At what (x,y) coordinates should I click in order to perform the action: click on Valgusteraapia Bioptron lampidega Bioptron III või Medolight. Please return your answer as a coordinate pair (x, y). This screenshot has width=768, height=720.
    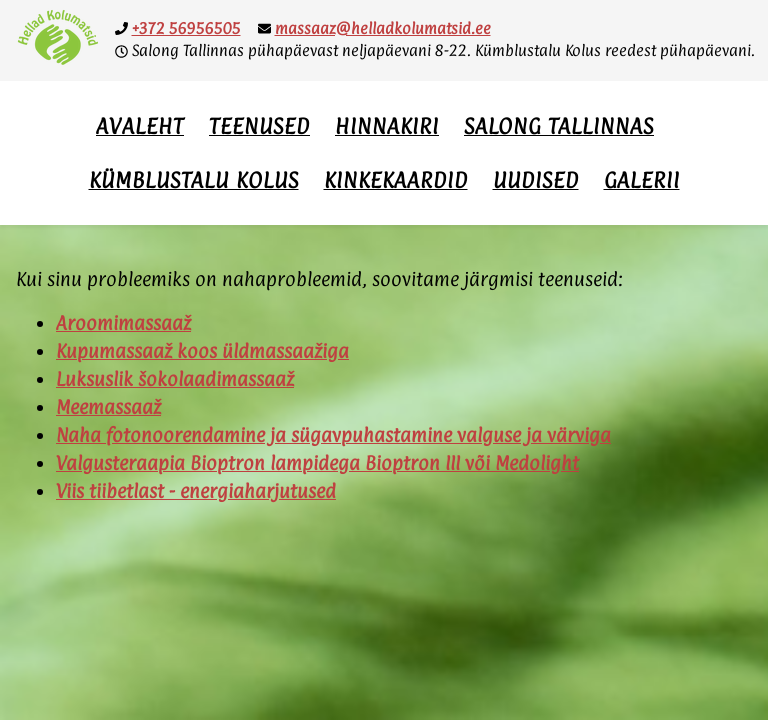
    Looking at the image, I should click on (317, 463).